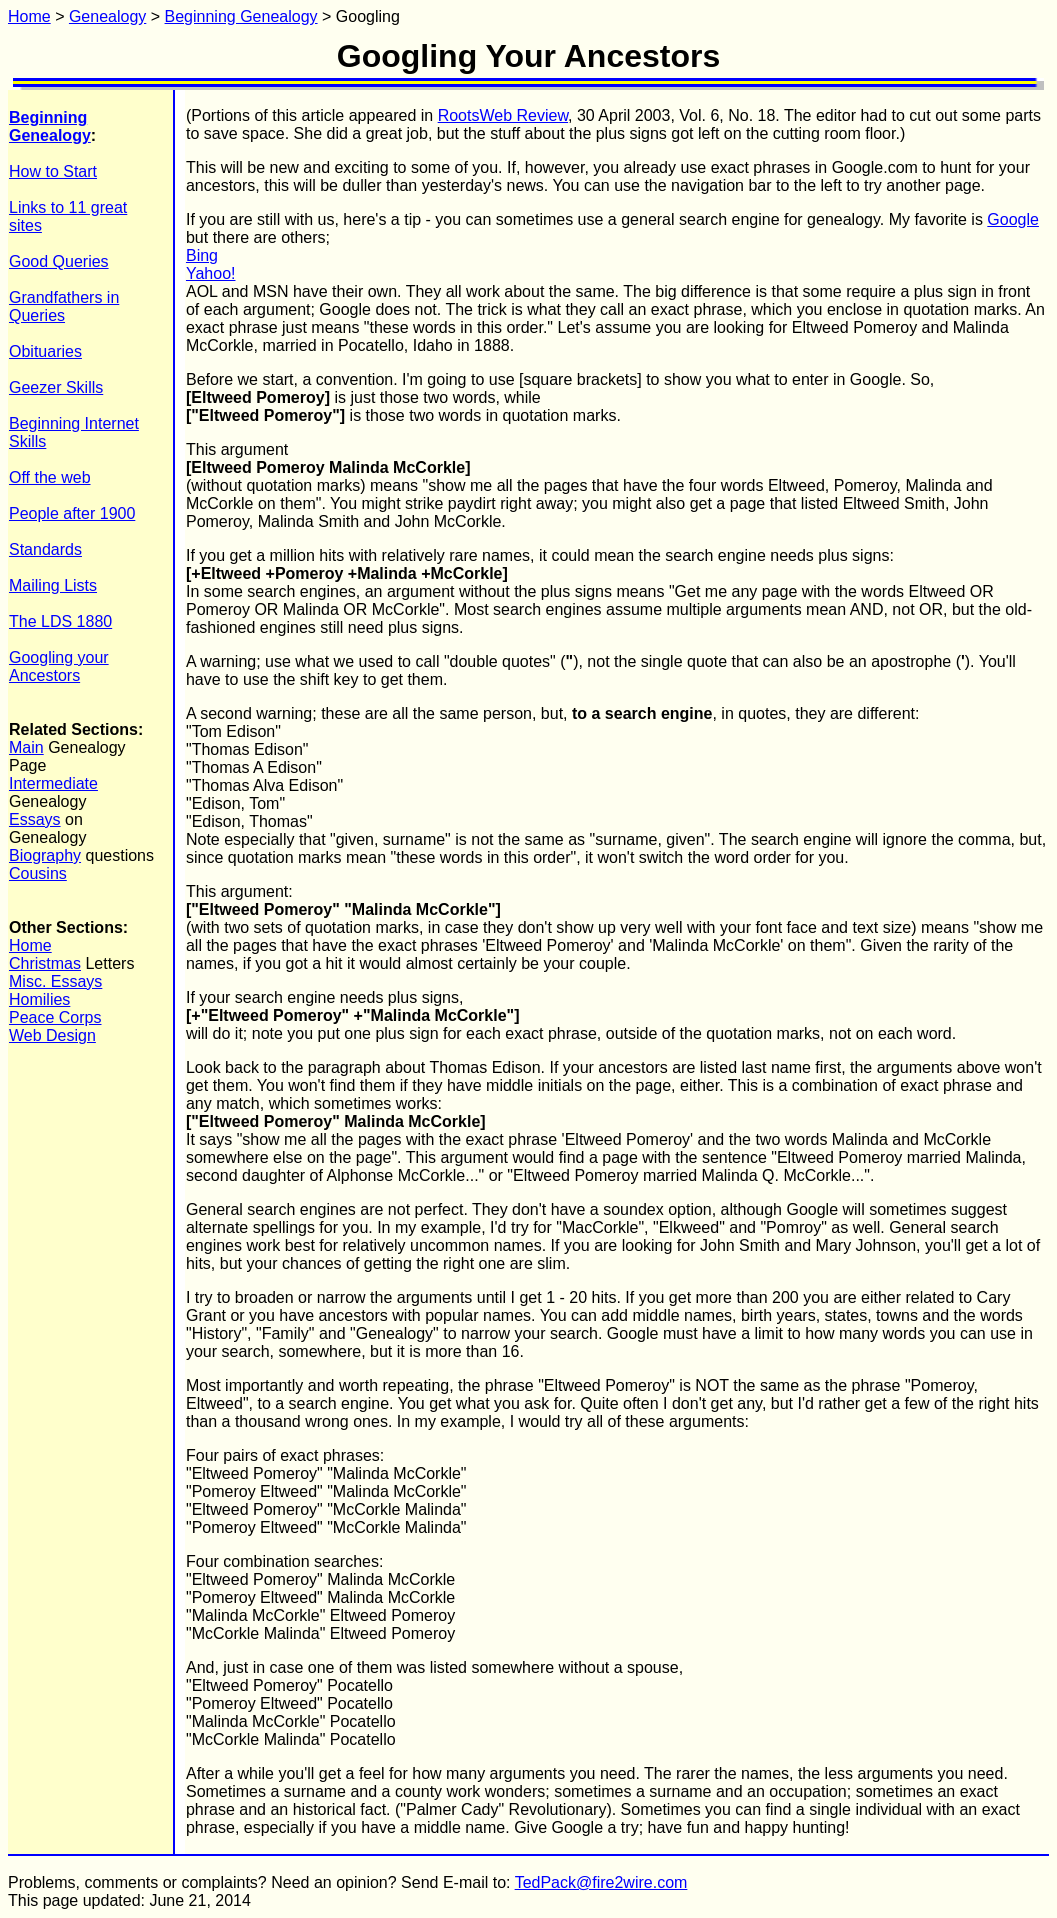  Describe the element at coordinates (64, 306) in the screenshot. I see `Grandfathers in Queries` at that location.